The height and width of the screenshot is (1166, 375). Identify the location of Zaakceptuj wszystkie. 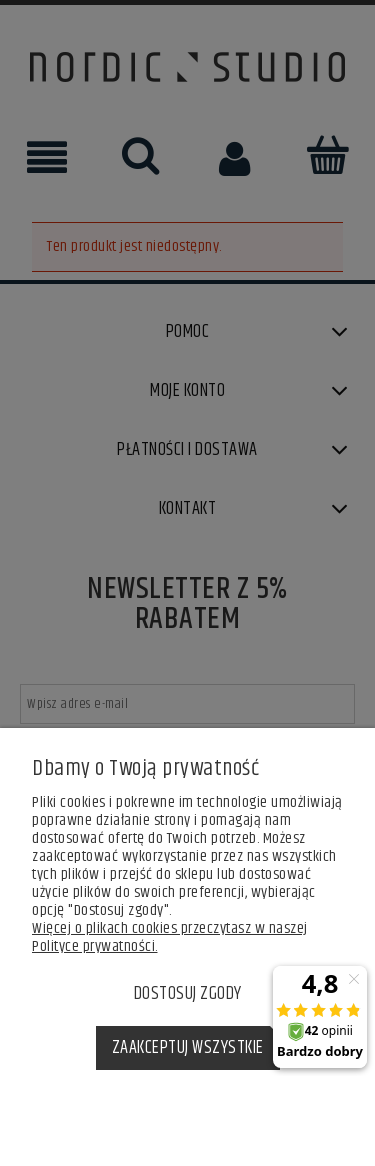
(188, 1048).